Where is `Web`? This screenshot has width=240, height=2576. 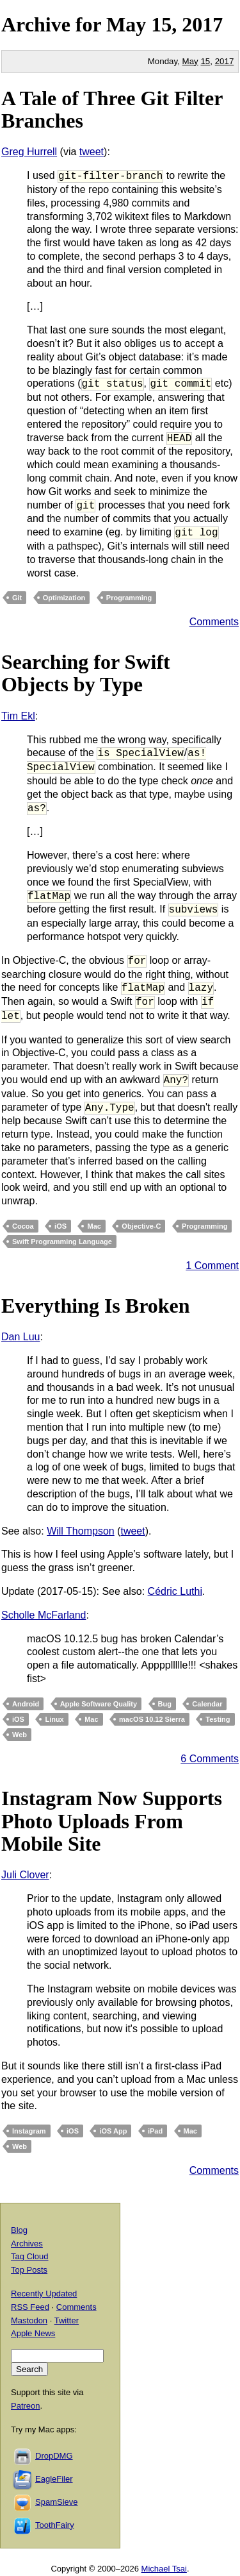 Web is located at coordinates (19, 1734).